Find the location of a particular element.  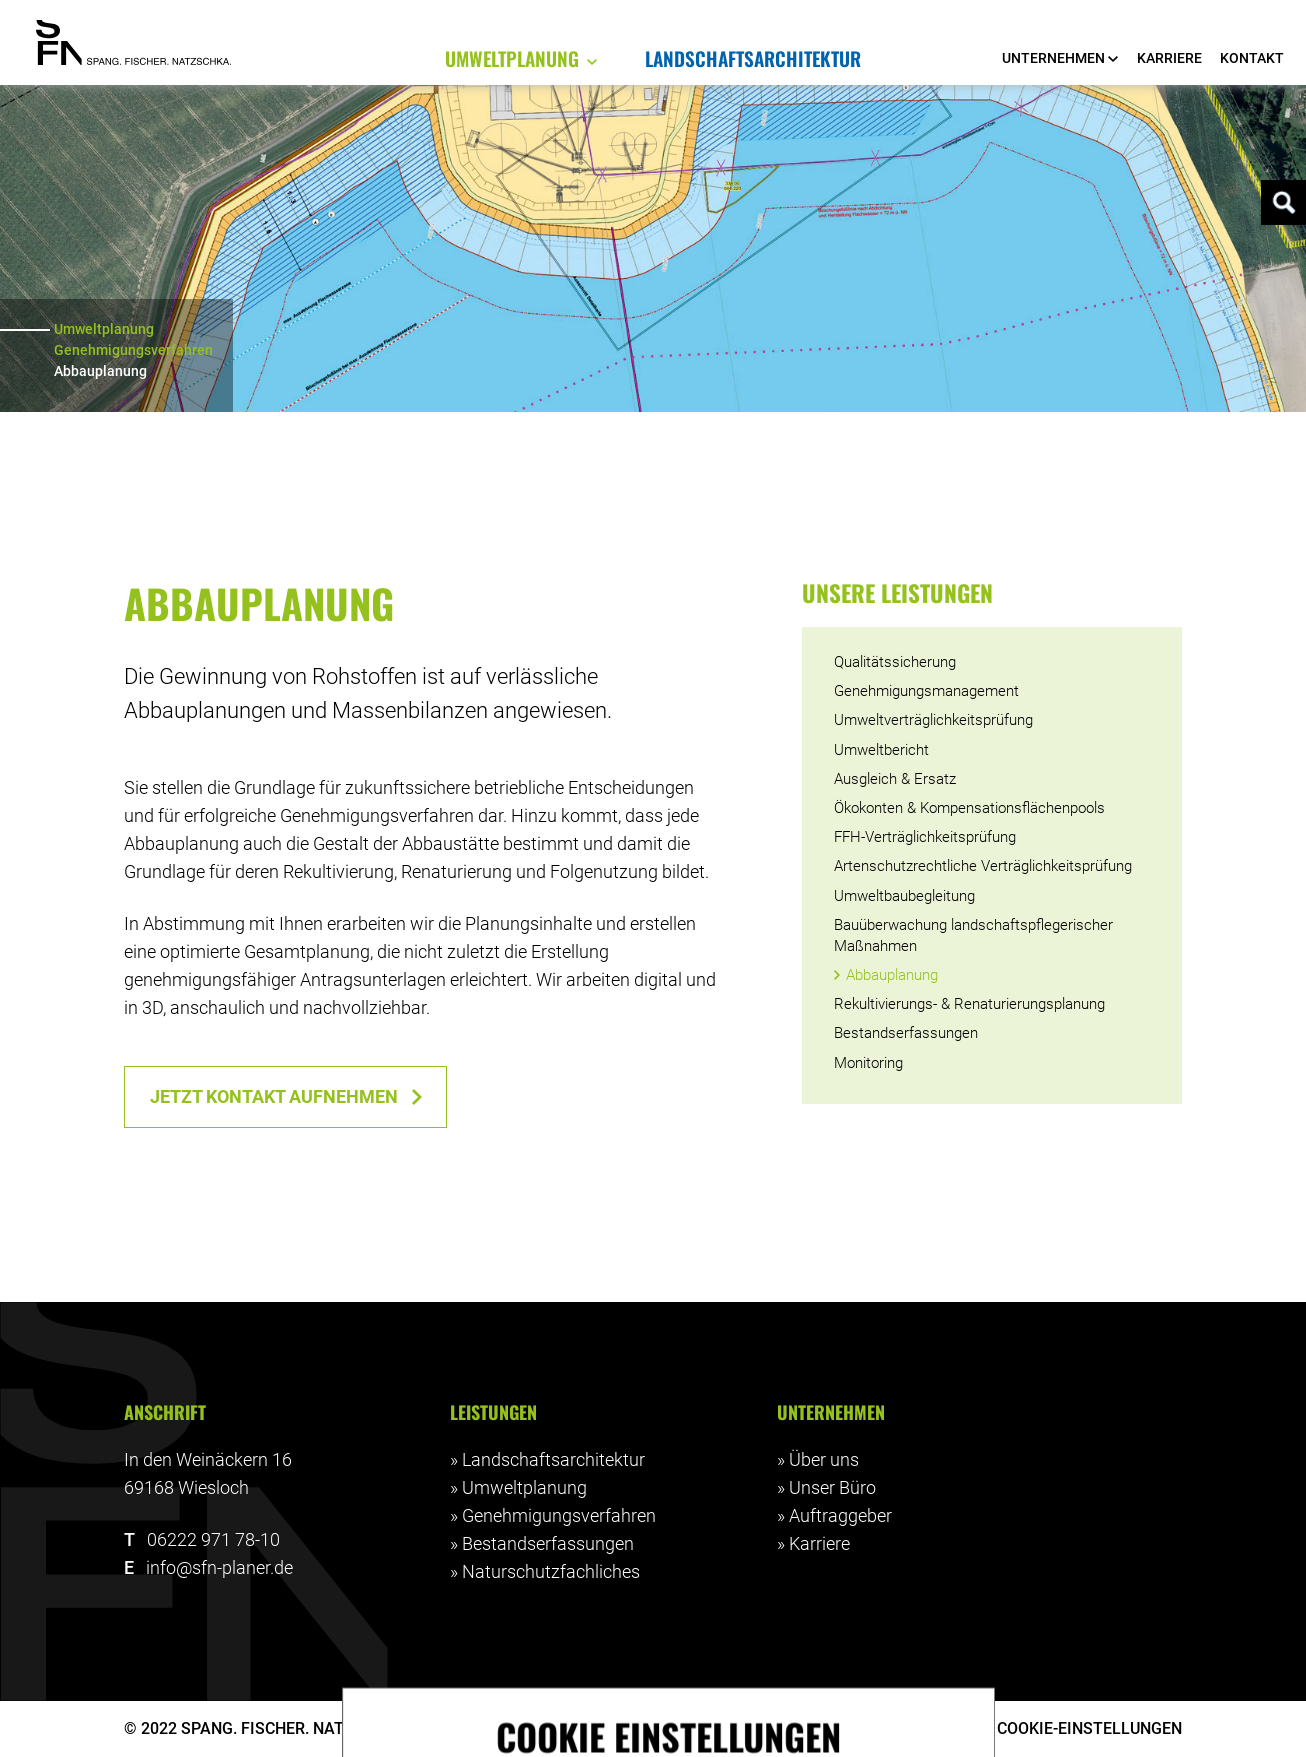

Bestandserfassungen is located at coordinates (548, 1544).